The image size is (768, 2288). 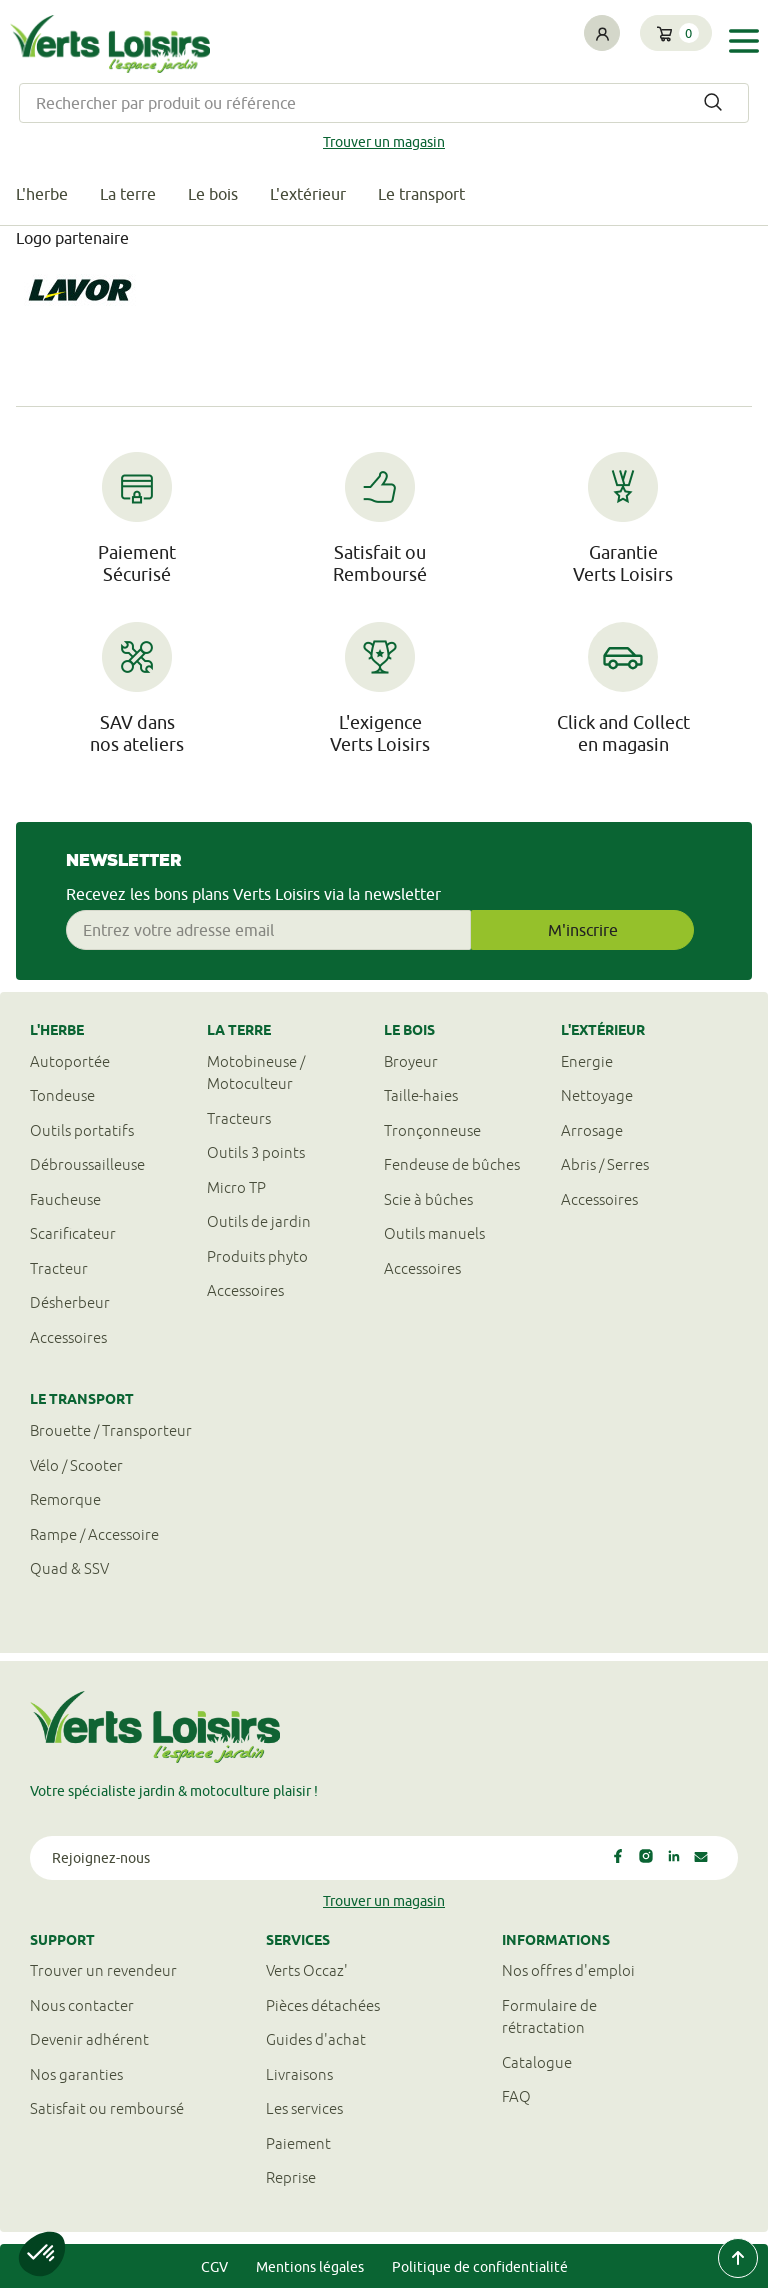 I want to click on Broyeur, so click(x=411, y=1061).